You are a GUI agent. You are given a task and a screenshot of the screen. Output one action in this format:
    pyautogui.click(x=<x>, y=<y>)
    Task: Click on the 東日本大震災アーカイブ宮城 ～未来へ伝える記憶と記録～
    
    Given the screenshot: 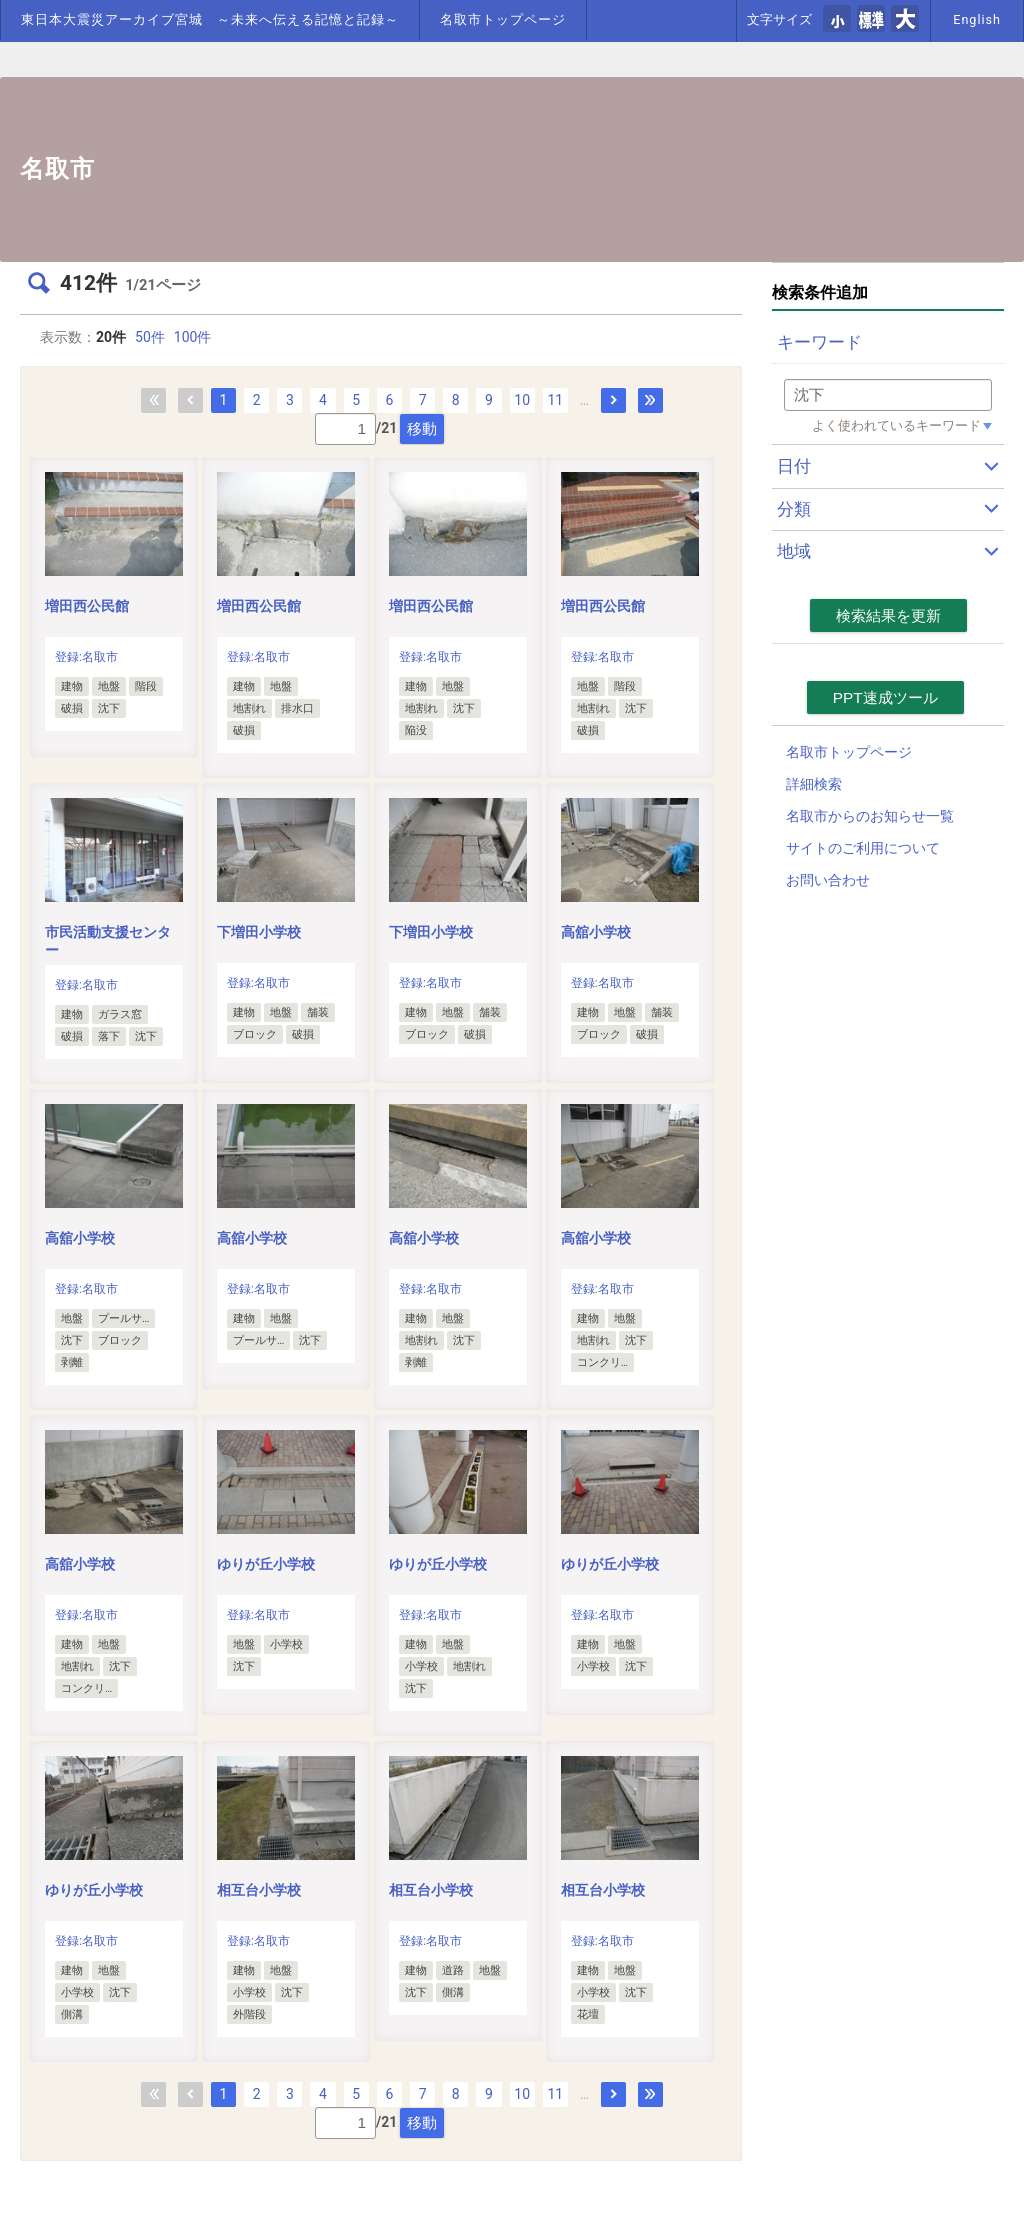 What is the action you would take?
    pyautogui.click(x=210, y=19)
    